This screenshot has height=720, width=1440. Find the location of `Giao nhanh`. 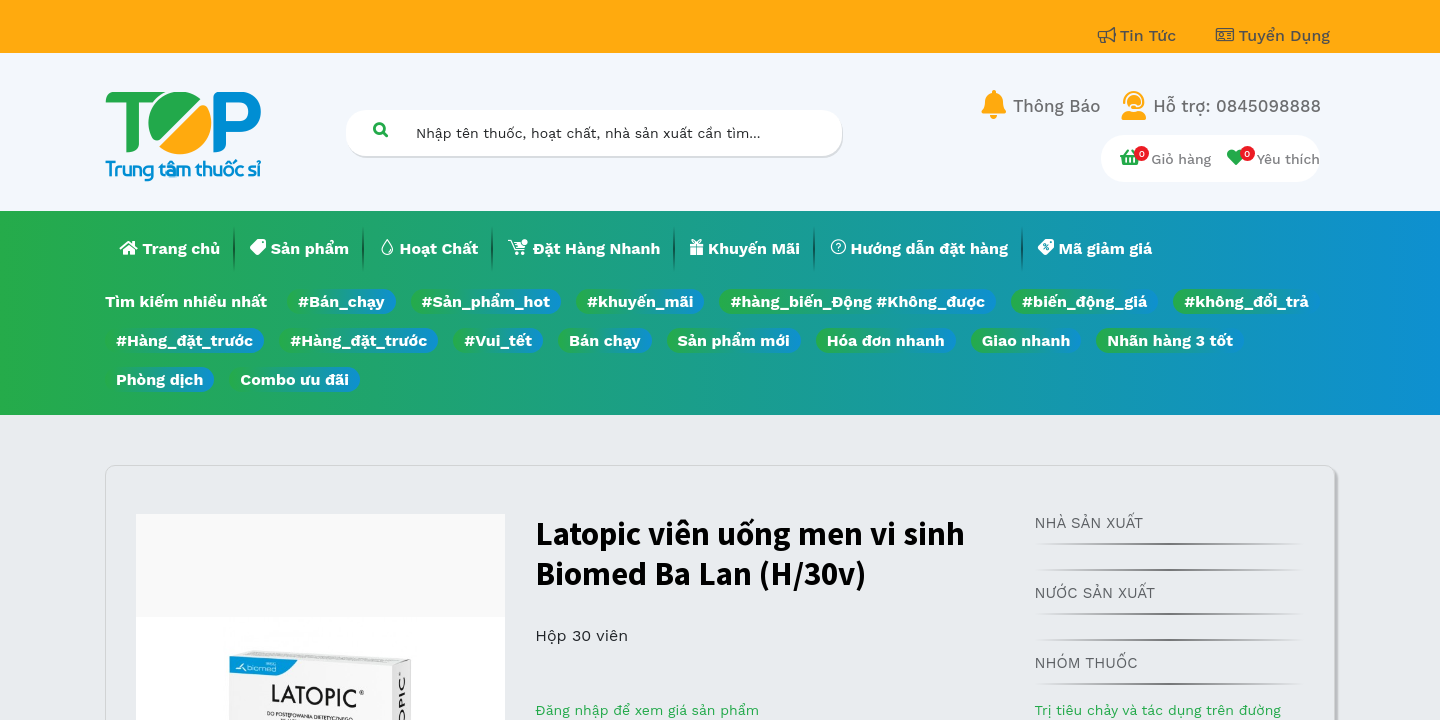

Giao nhanh is located at coordinates (1026, 340).